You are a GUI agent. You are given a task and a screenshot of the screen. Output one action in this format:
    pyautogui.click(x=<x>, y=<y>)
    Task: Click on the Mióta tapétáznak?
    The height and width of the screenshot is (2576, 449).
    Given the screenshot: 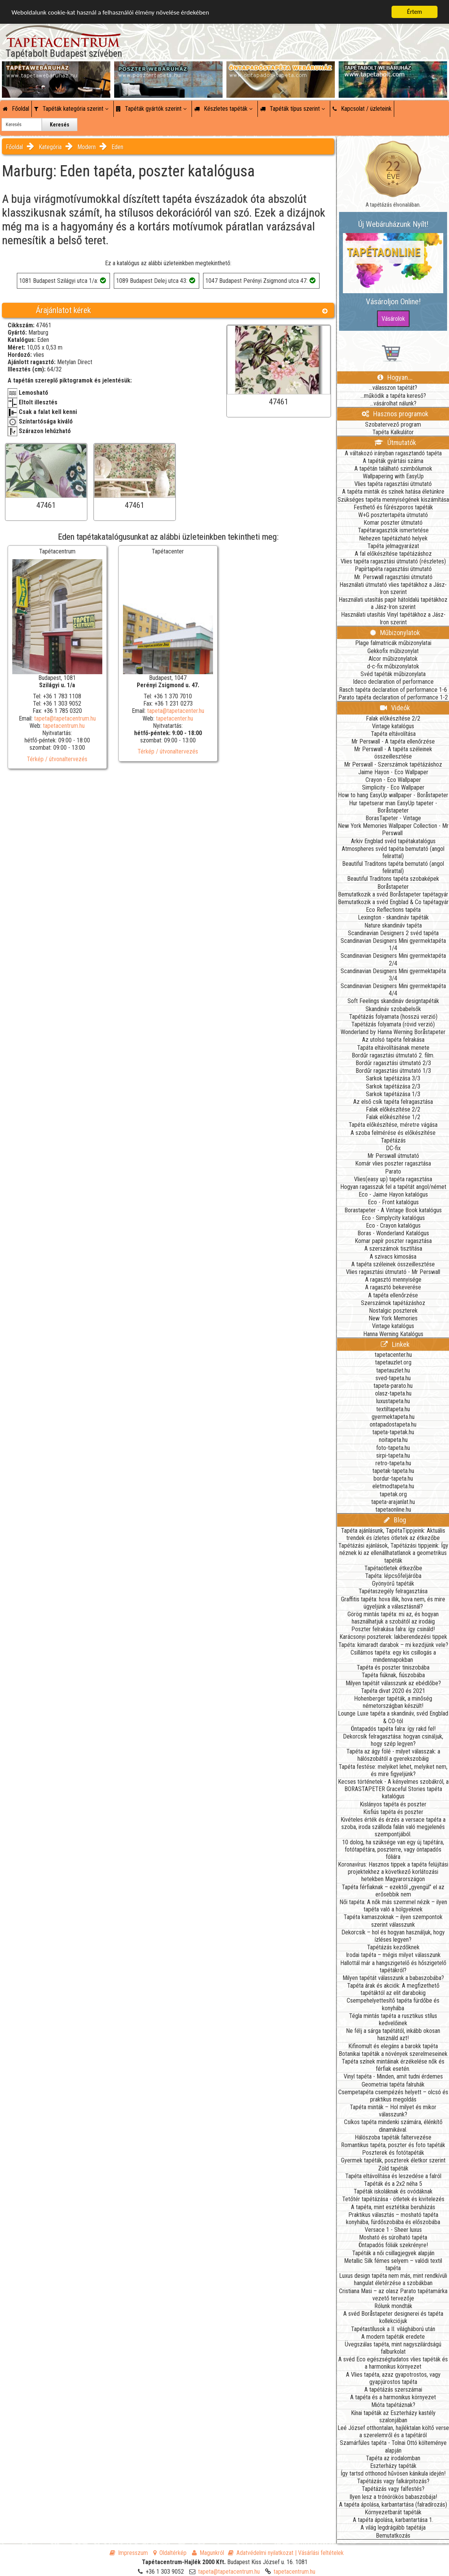 What is the action you would take?
    pyautogui.click(x=393, y=2405)
    